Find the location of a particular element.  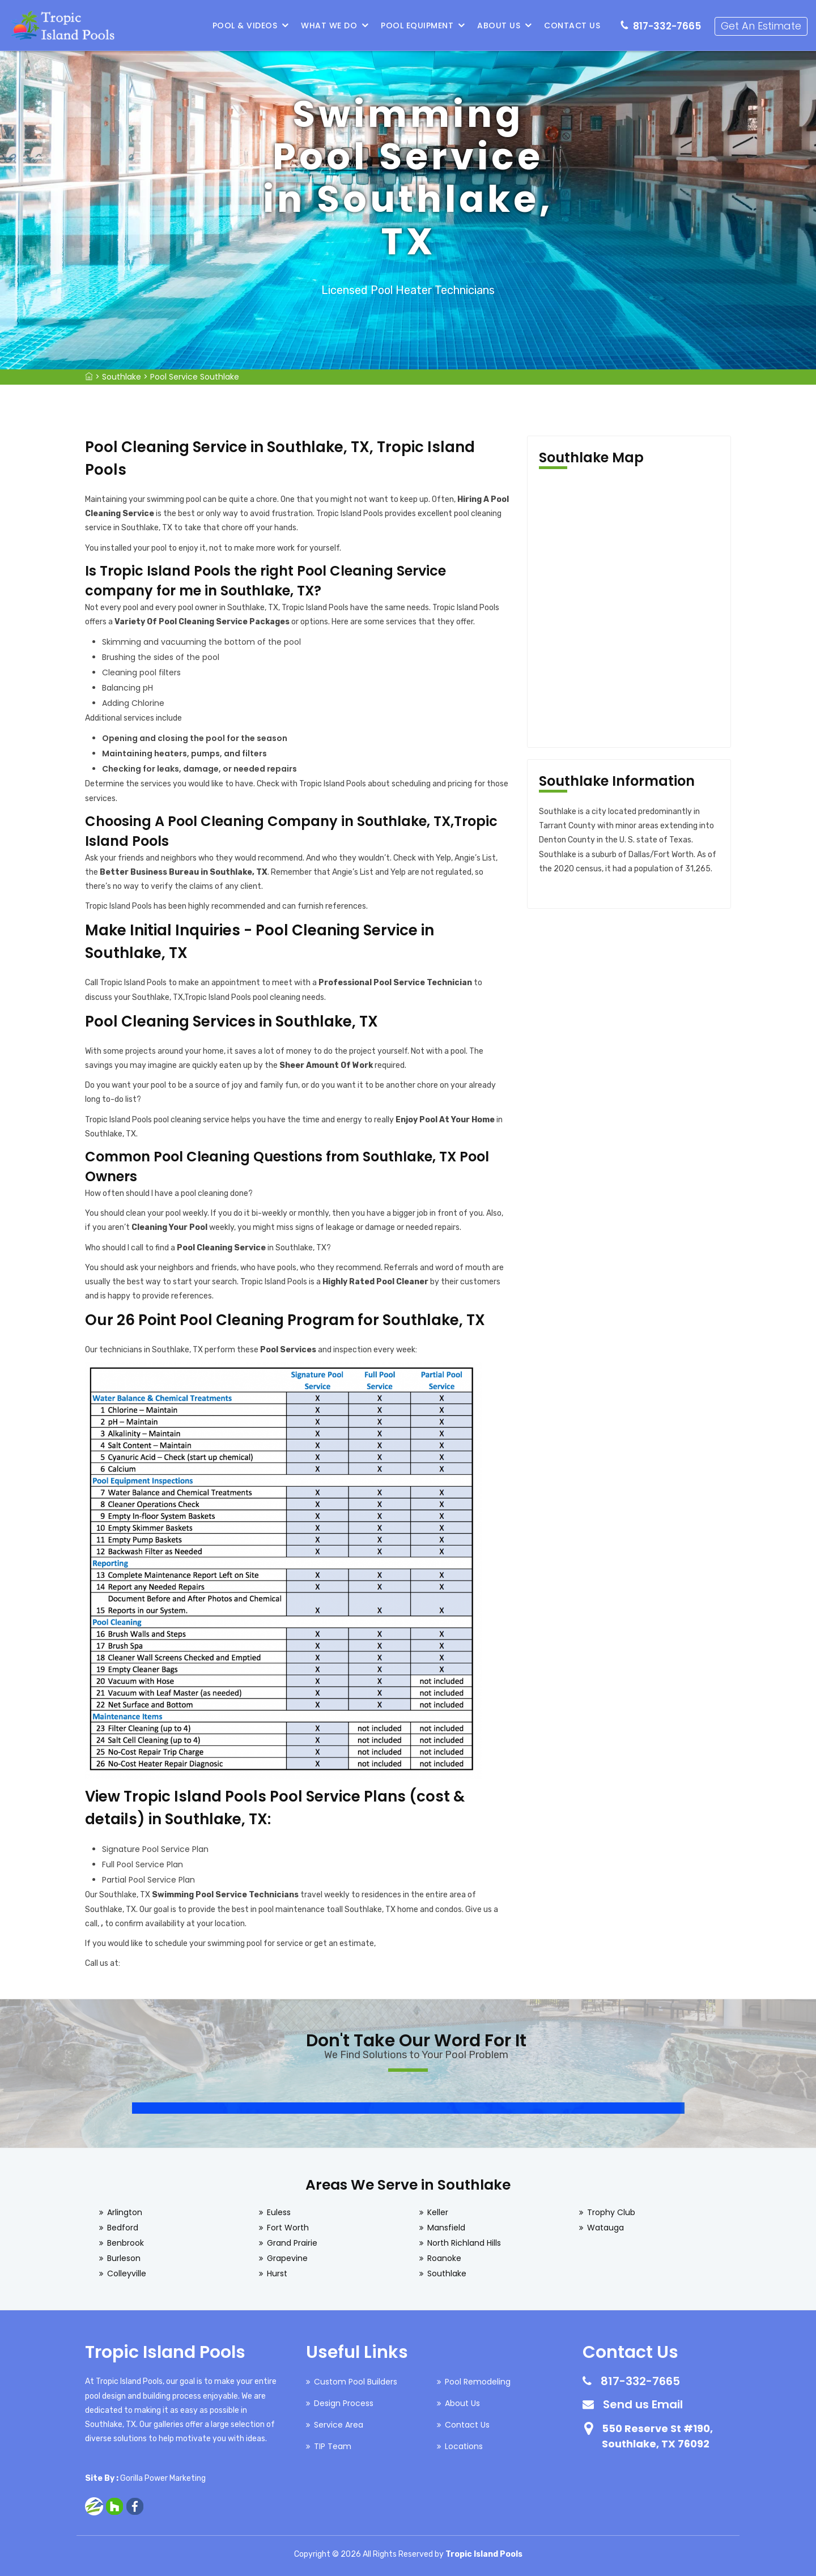

Burleson is located at coordinates (124, 2258).